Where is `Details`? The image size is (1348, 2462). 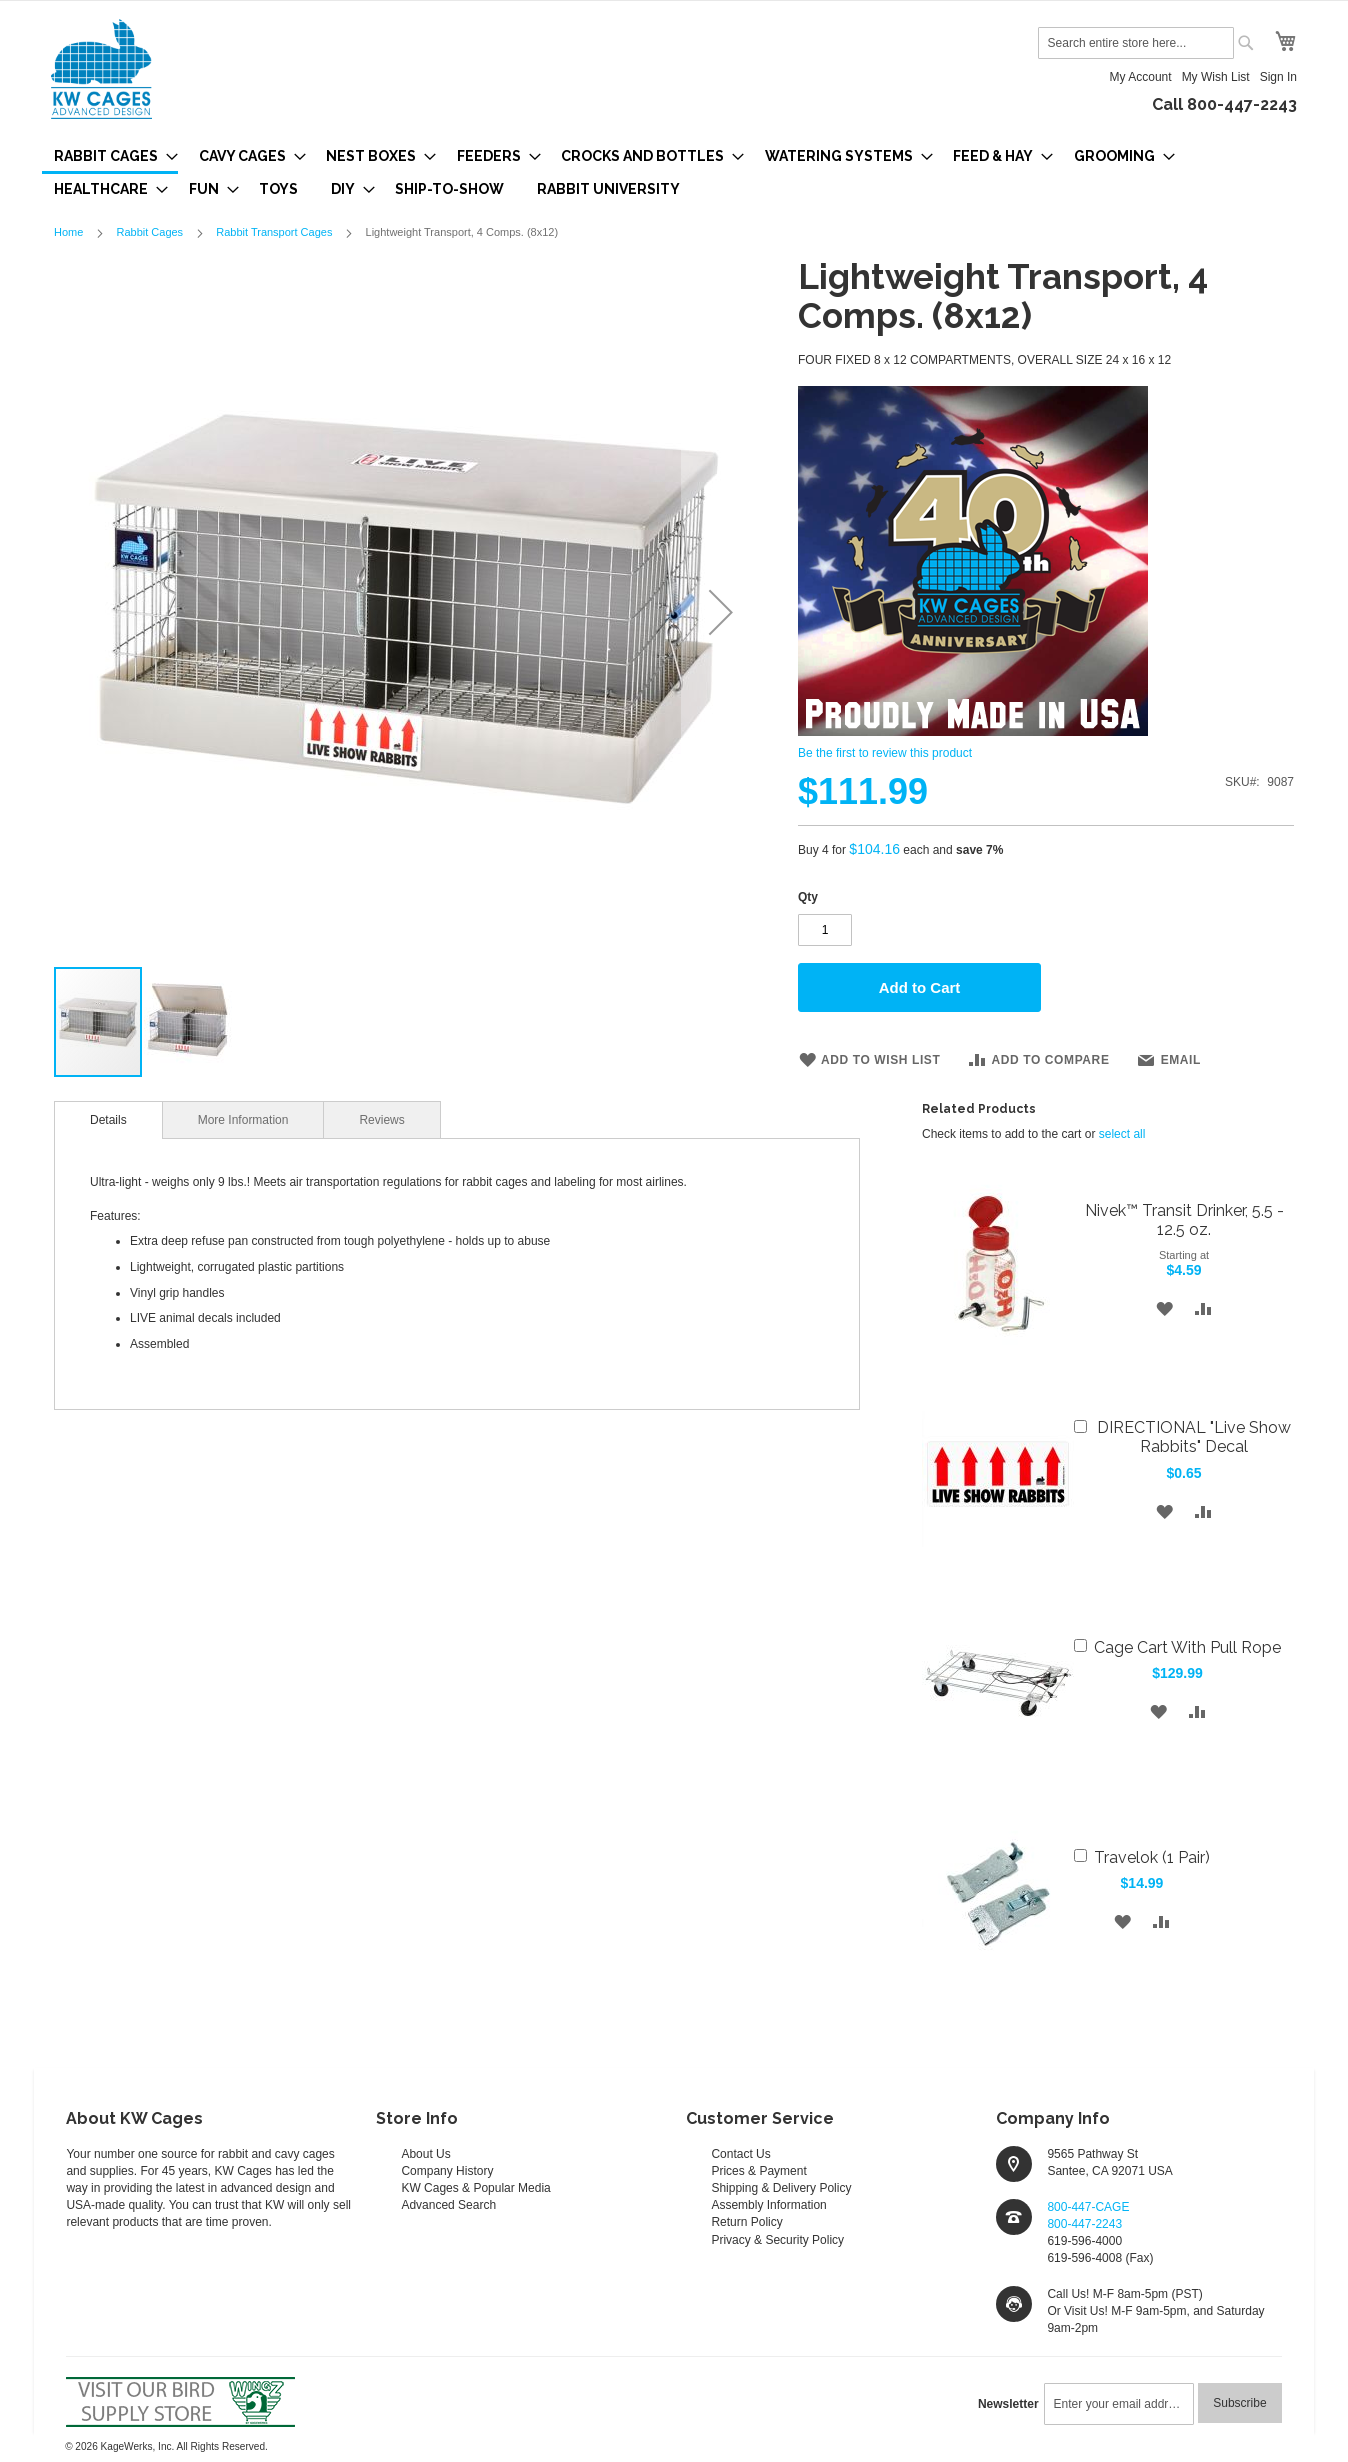
Details is located at coordinates (108, 1120).